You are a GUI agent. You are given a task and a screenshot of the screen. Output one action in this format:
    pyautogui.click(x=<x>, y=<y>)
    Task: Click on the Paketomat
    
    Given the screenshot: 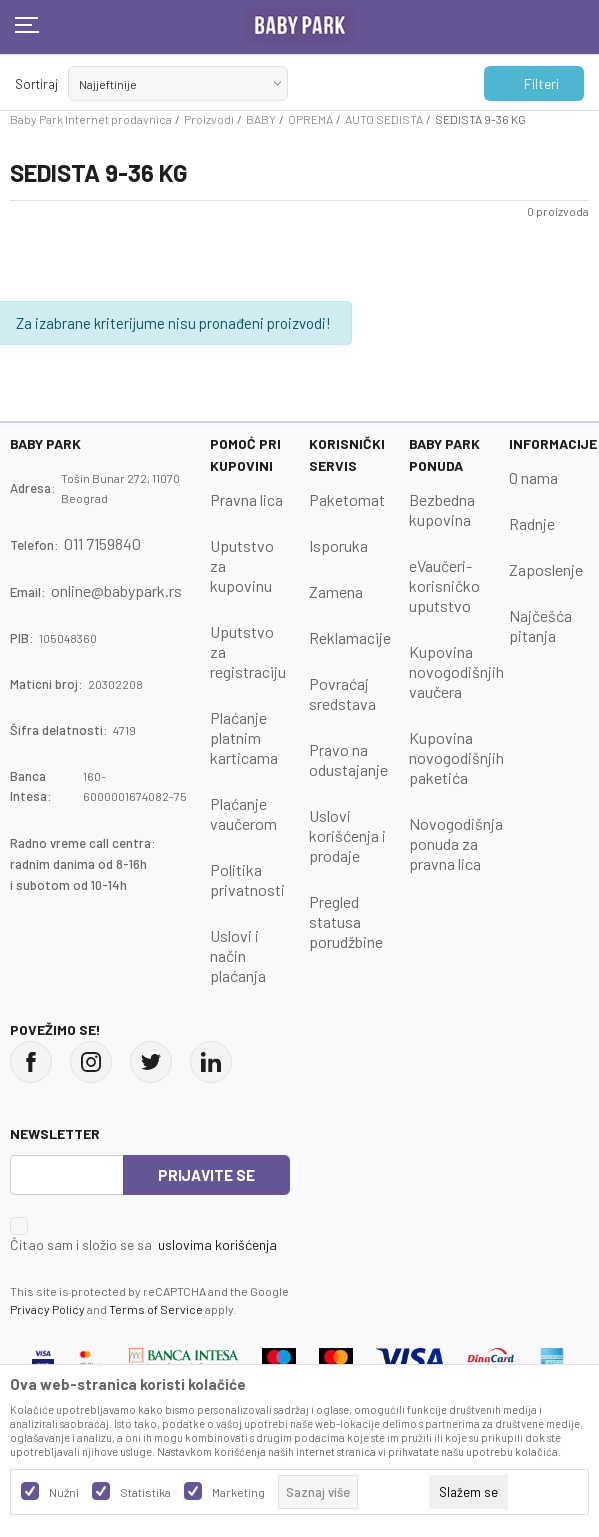 What is the action you would take?
    pyautogui.click(x=347, y=499)
    